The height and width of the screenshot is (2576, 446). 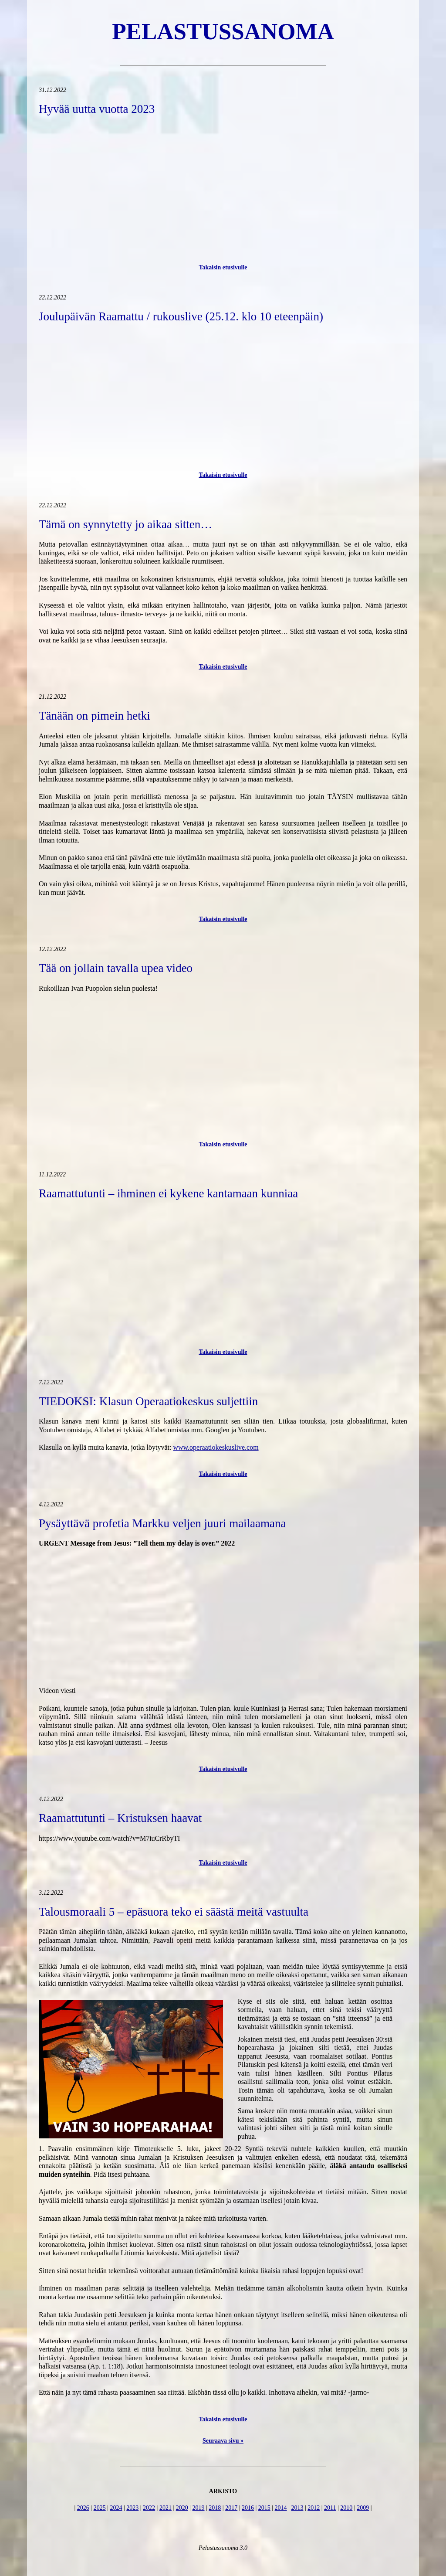 What do you see at coordinates (116, 2508) in the screenshot?
I see `2024` at bounding box center [116, 2508].